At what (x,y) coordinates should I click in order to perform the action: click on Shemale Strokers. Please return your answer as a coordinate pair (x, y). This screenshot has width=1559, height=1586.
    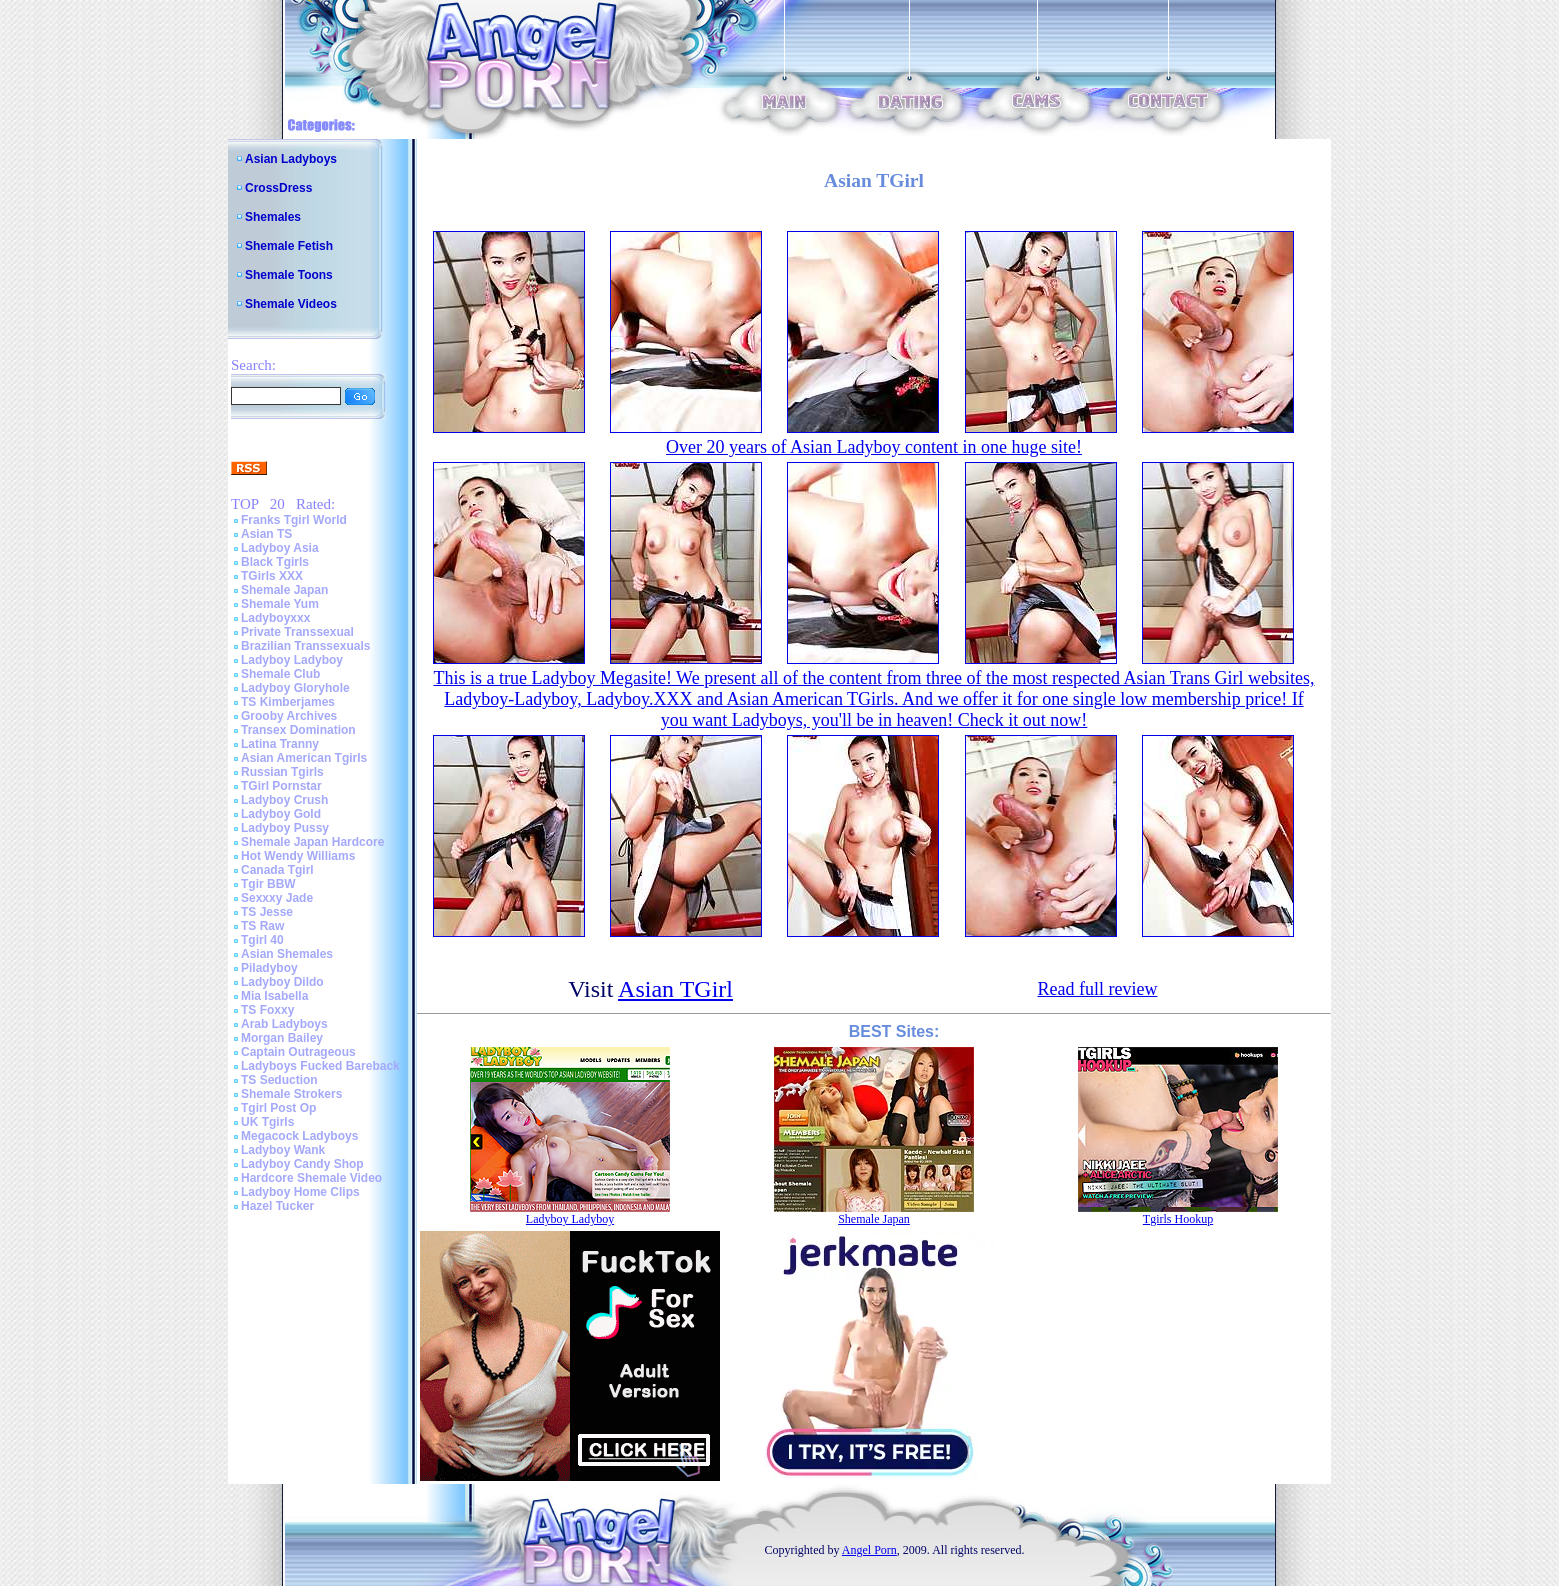
    Looking at the image, I should click on (291, 1094).